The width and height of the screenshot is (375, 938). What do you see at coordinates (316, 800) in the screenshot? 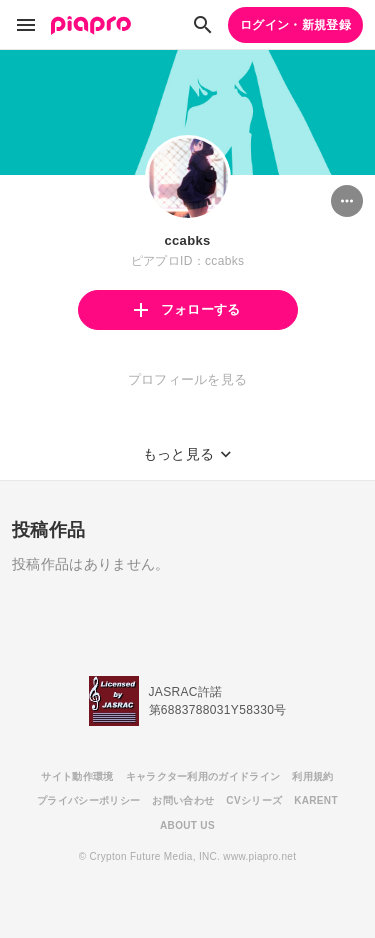
I see `KARENT` at bounding box center [316, 800].